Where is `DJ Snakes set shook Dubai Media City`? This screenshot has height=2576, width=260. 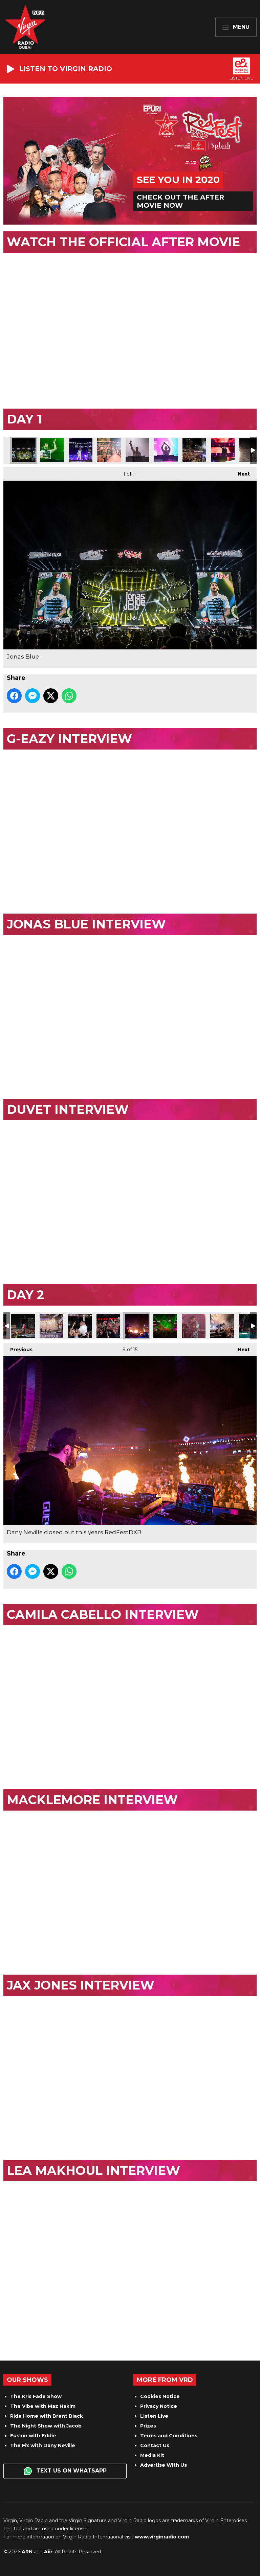 DJ Snakes set shook Dubai Media City is located at coordinates (166, 450).